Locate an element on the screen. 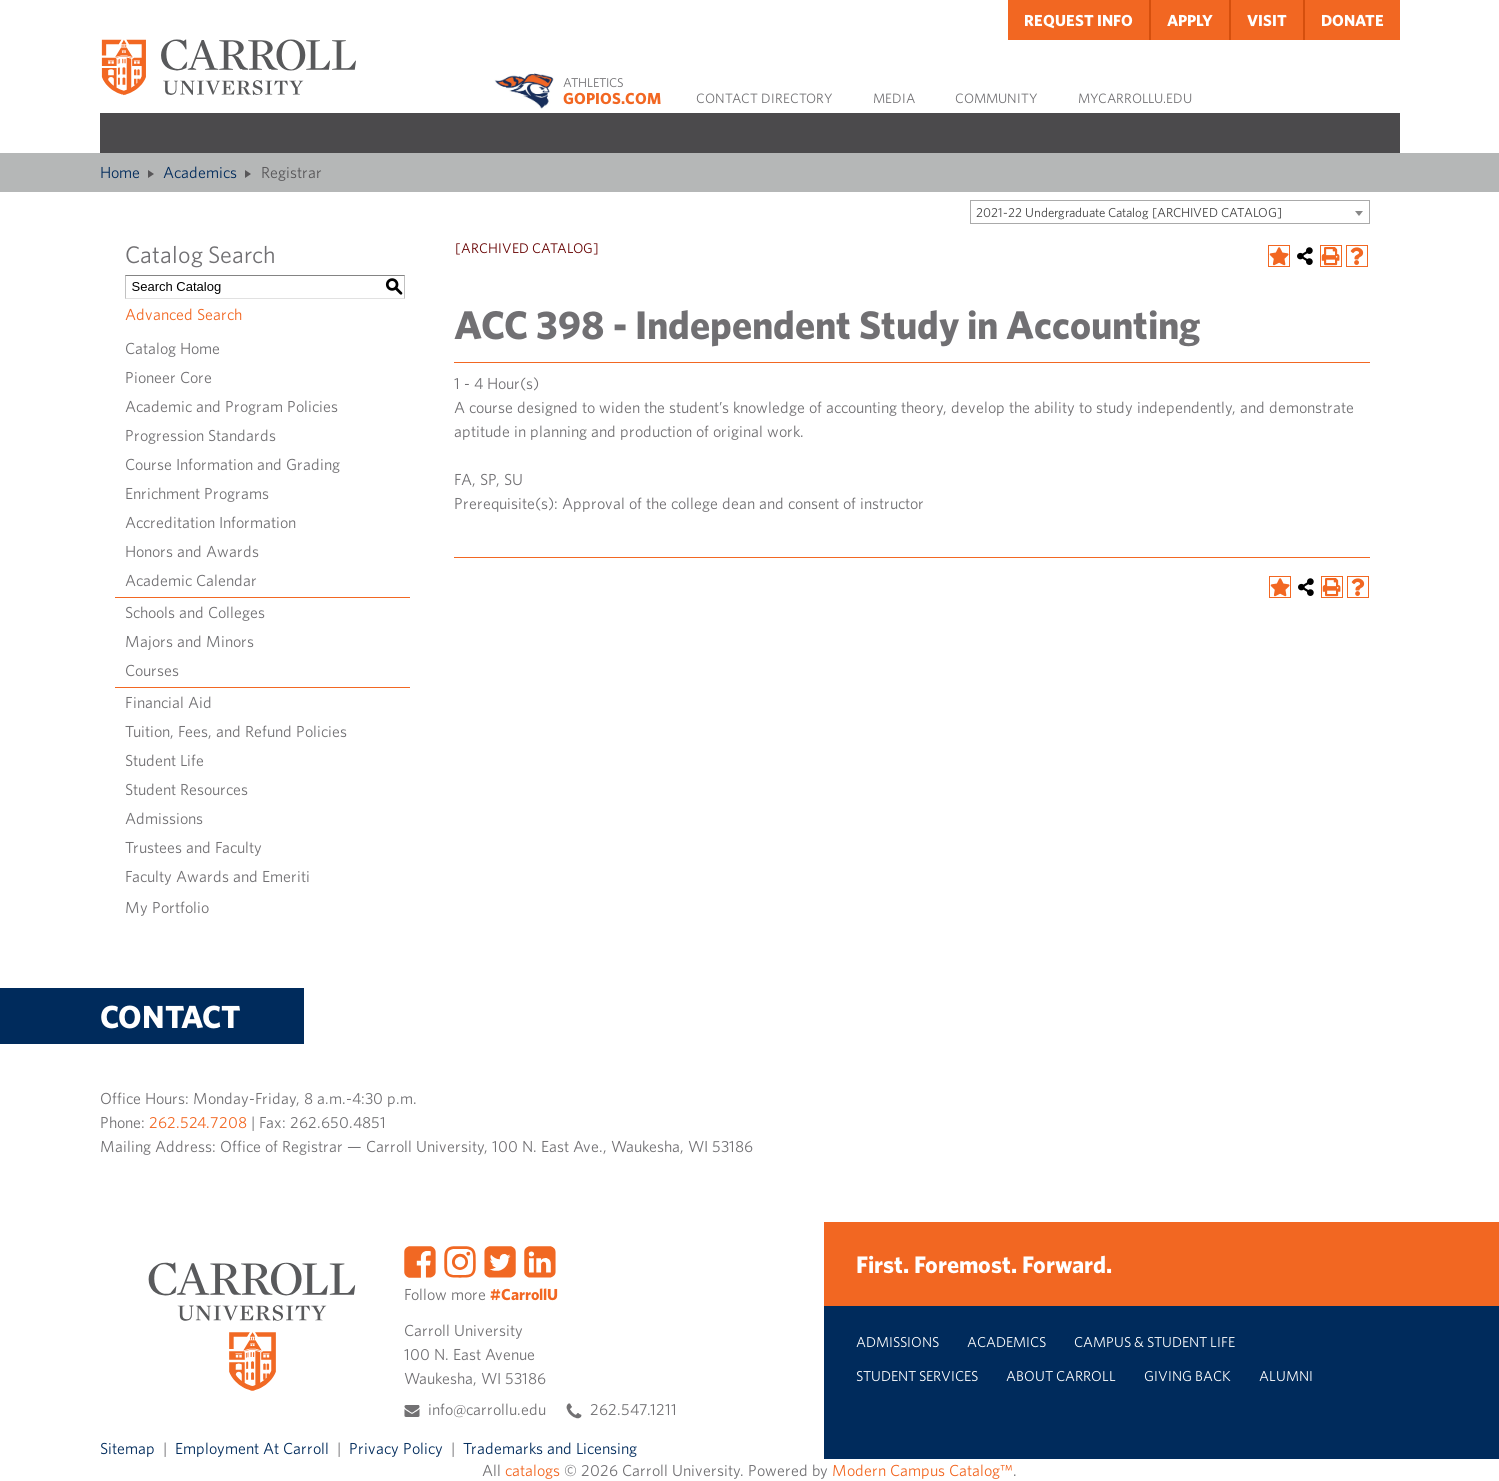  Alumni is located at coordinates (1286, 1375).